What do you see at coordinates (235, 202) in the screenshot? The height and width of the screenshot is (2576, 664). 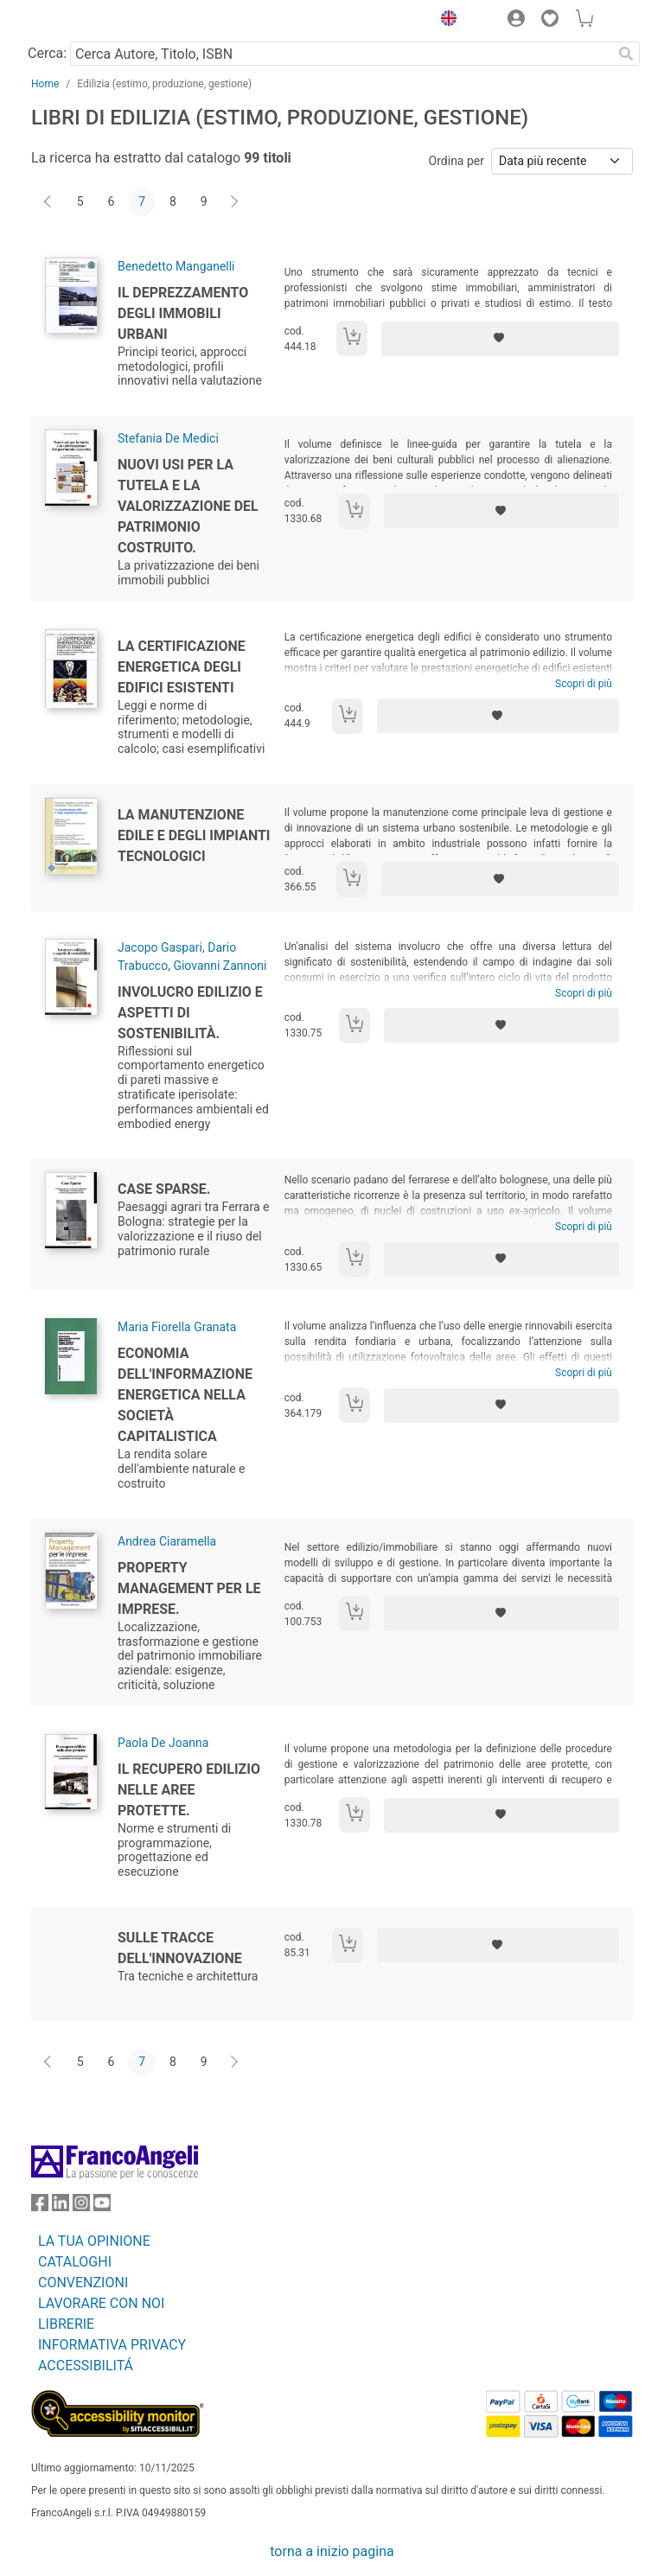 I see `[Avanti]` at bounding box center [235, 202].